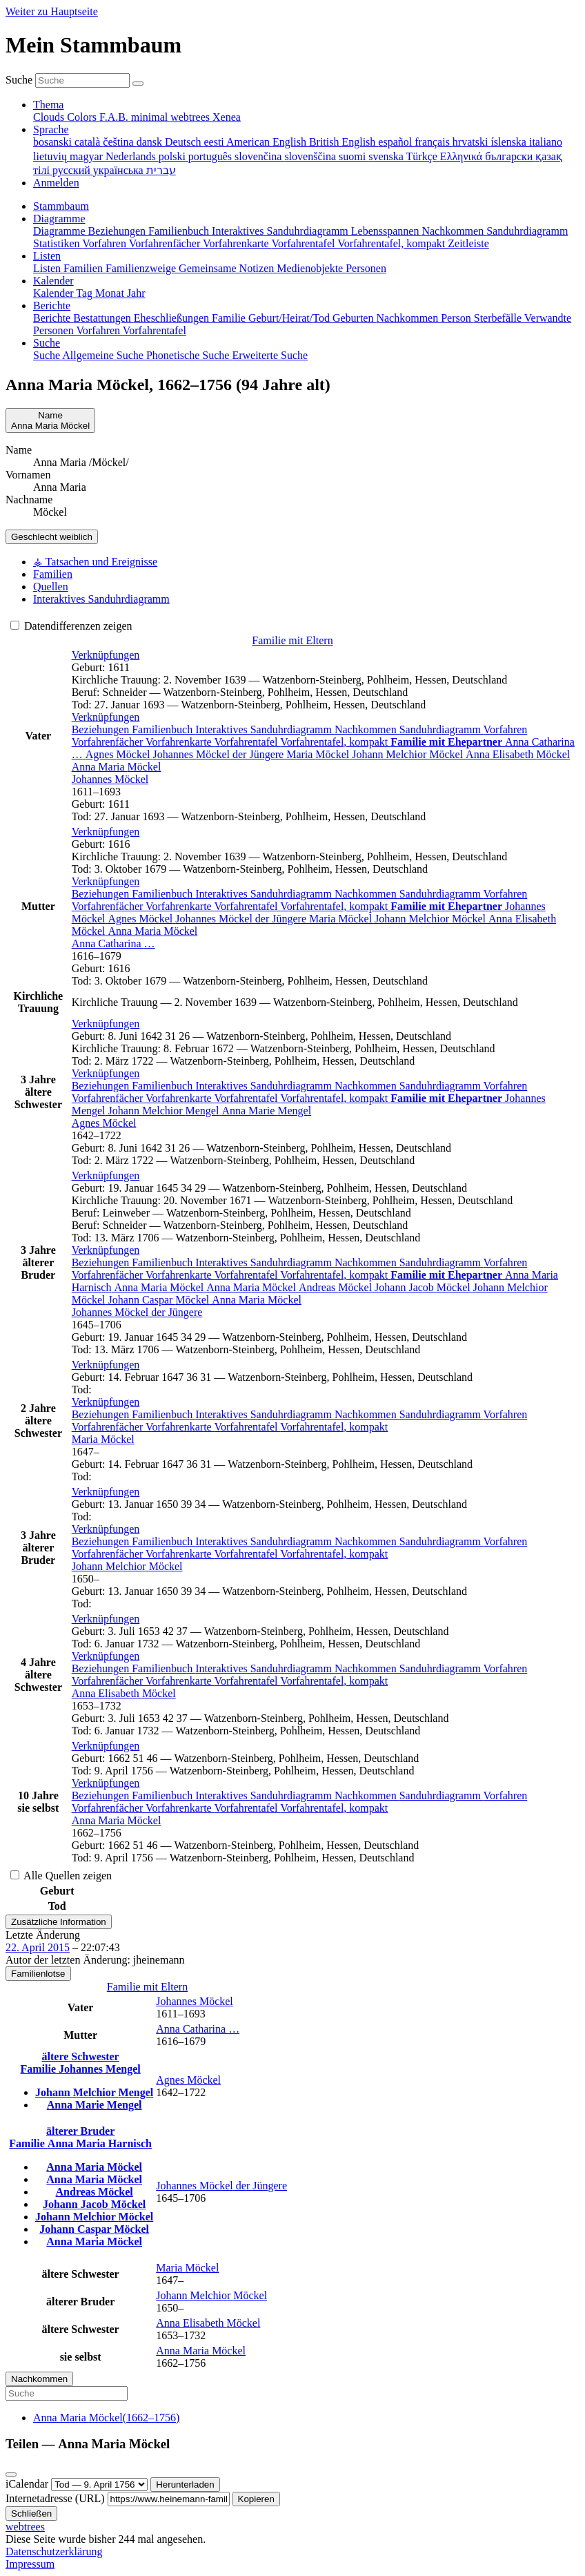  I want to click on Familien [menuitem], so click(84, 268).